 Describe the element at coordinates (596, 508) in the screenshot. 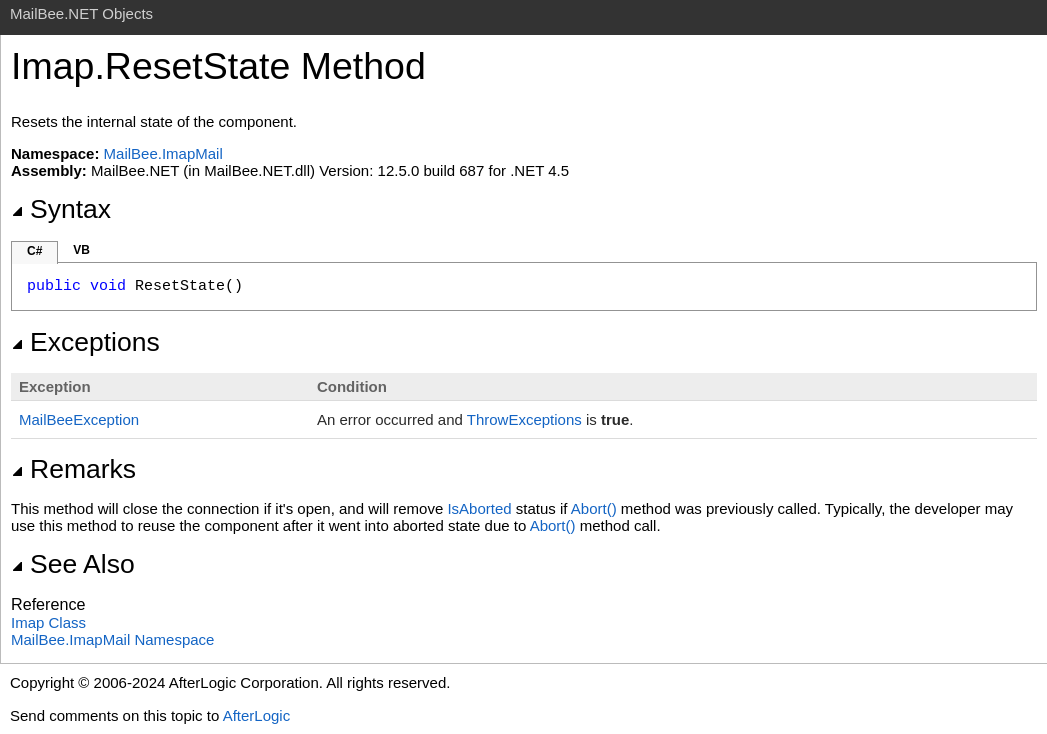

I see `Abort` at that location.